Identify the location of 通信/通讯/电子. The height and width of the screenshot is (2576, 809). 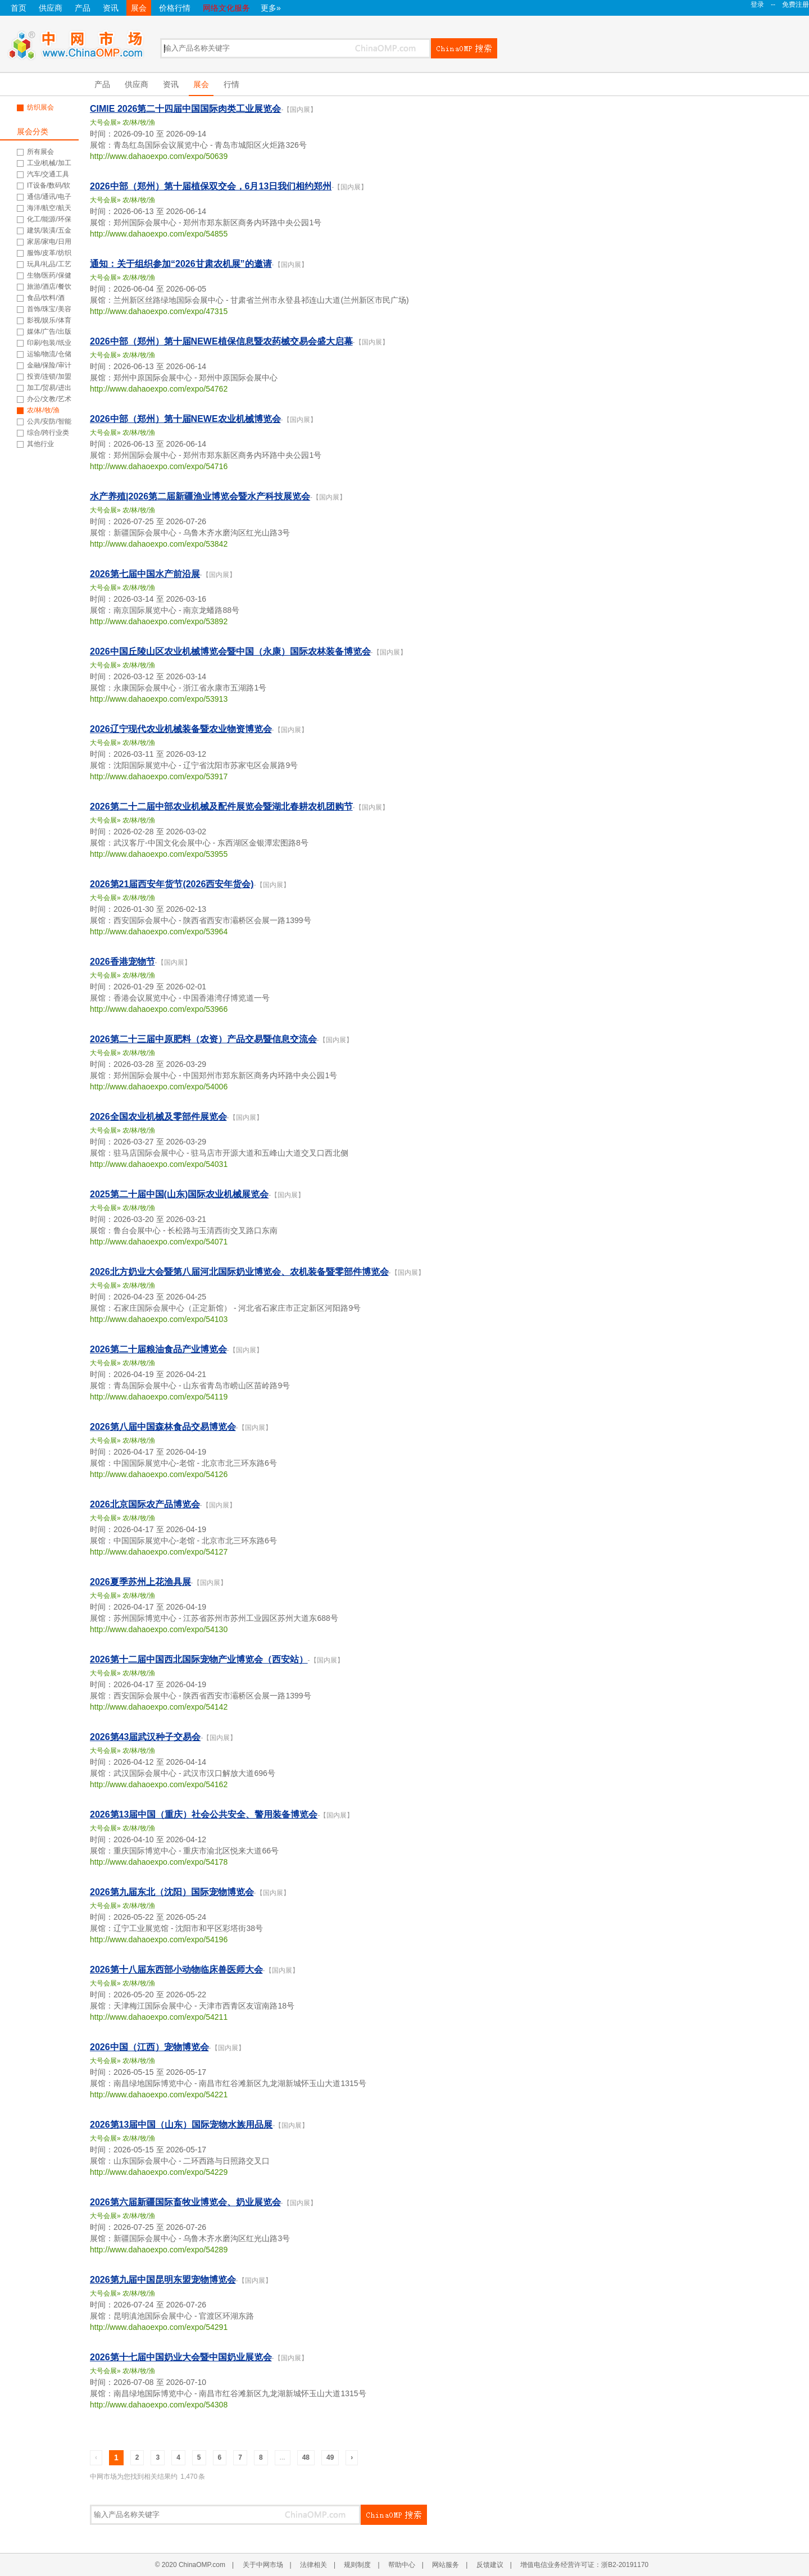
(49, 197).